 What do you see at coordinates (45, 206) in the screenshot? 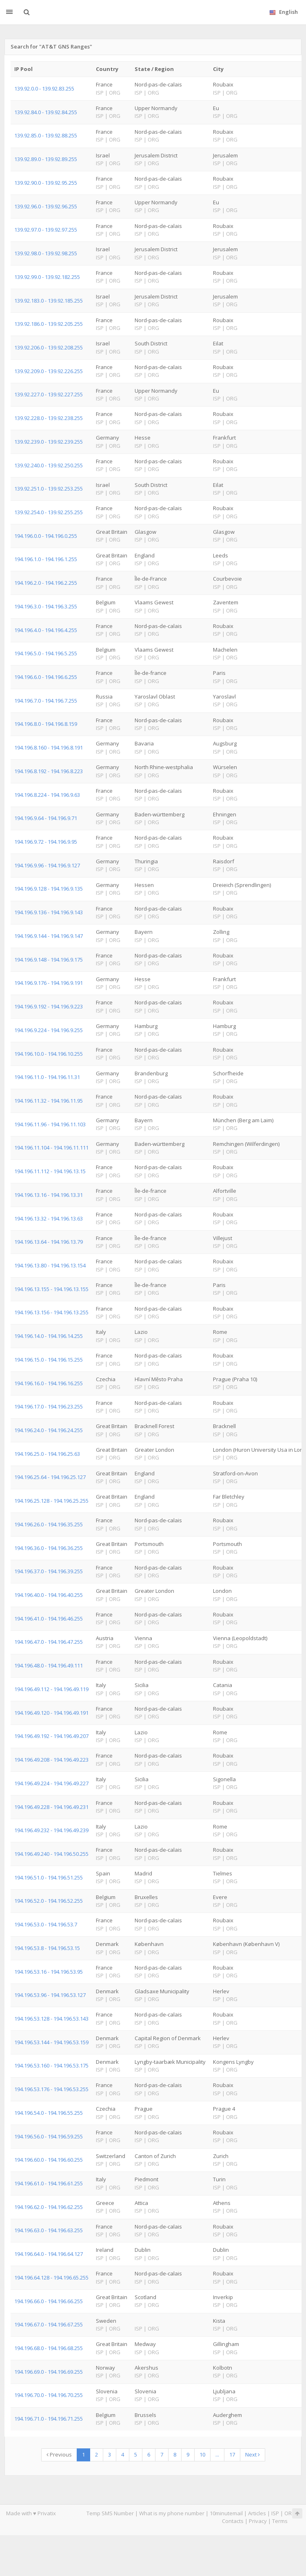
I see `139.92.96.0 - 139.92.96.255` at bounding box center [45, 206].